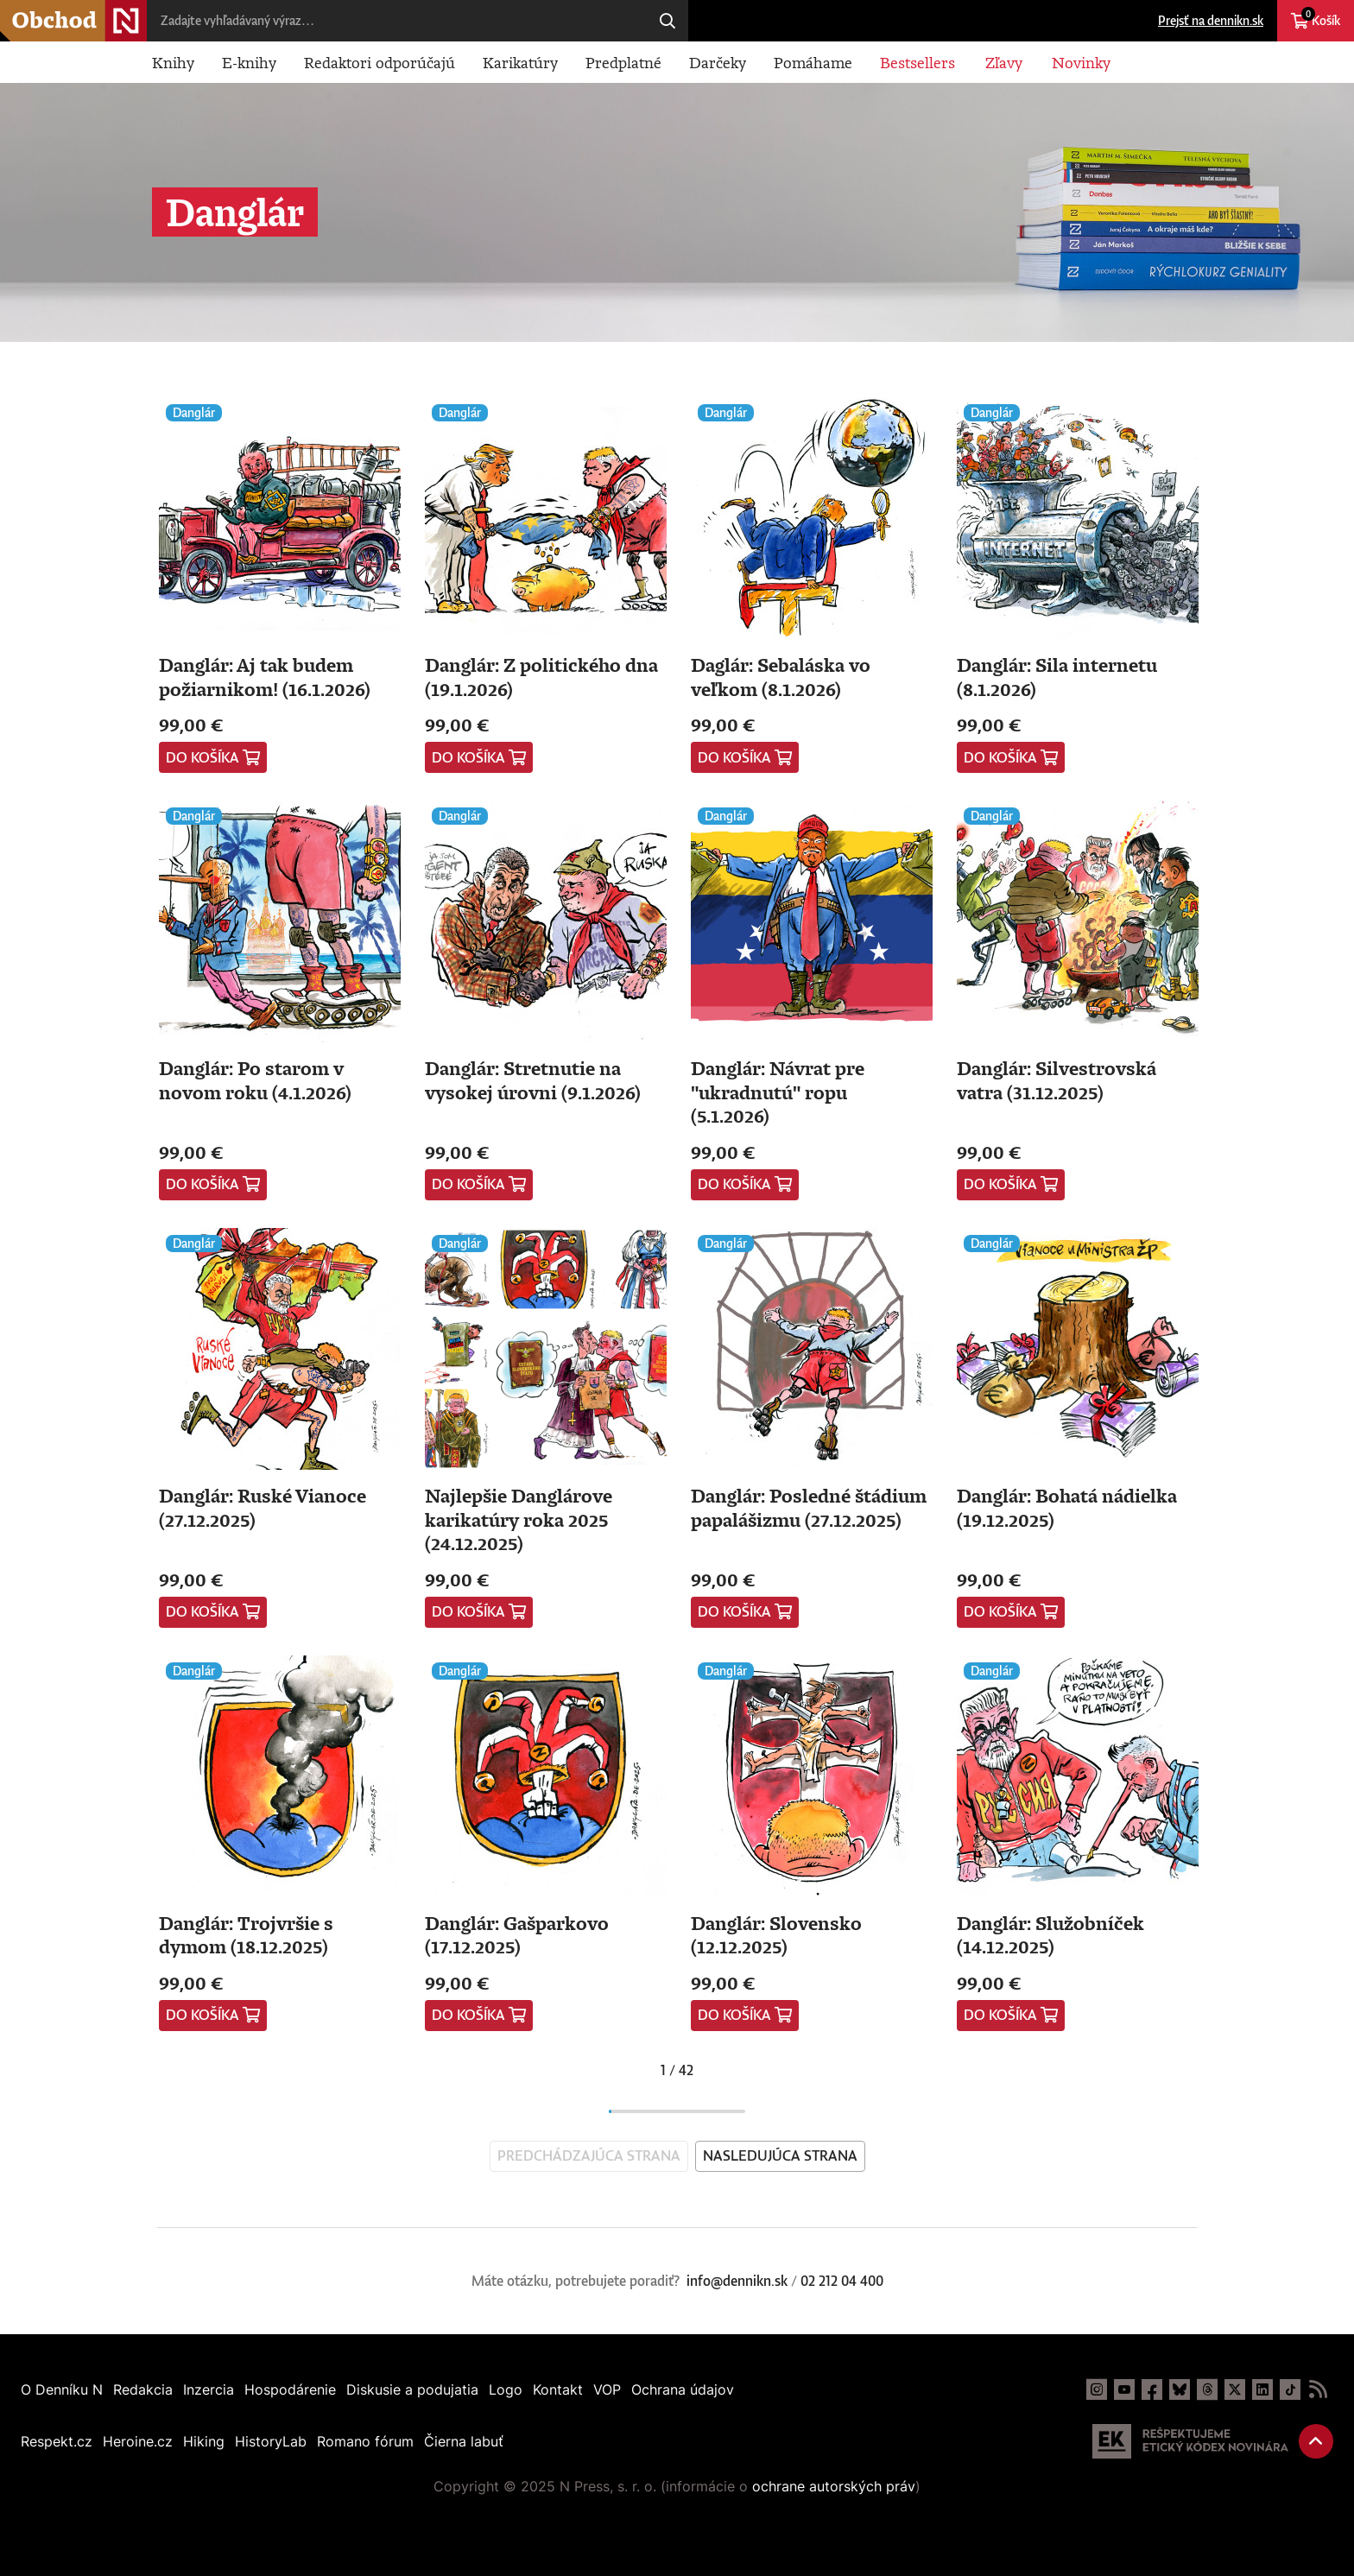 Image resolution: width=1354 pixels, height=2576 pixels. Describe the element at coordinates (809, 1507) in the screenshot. I see `Danglár: Posledné štádium papalášizmu (27.12.2025)` at that location.